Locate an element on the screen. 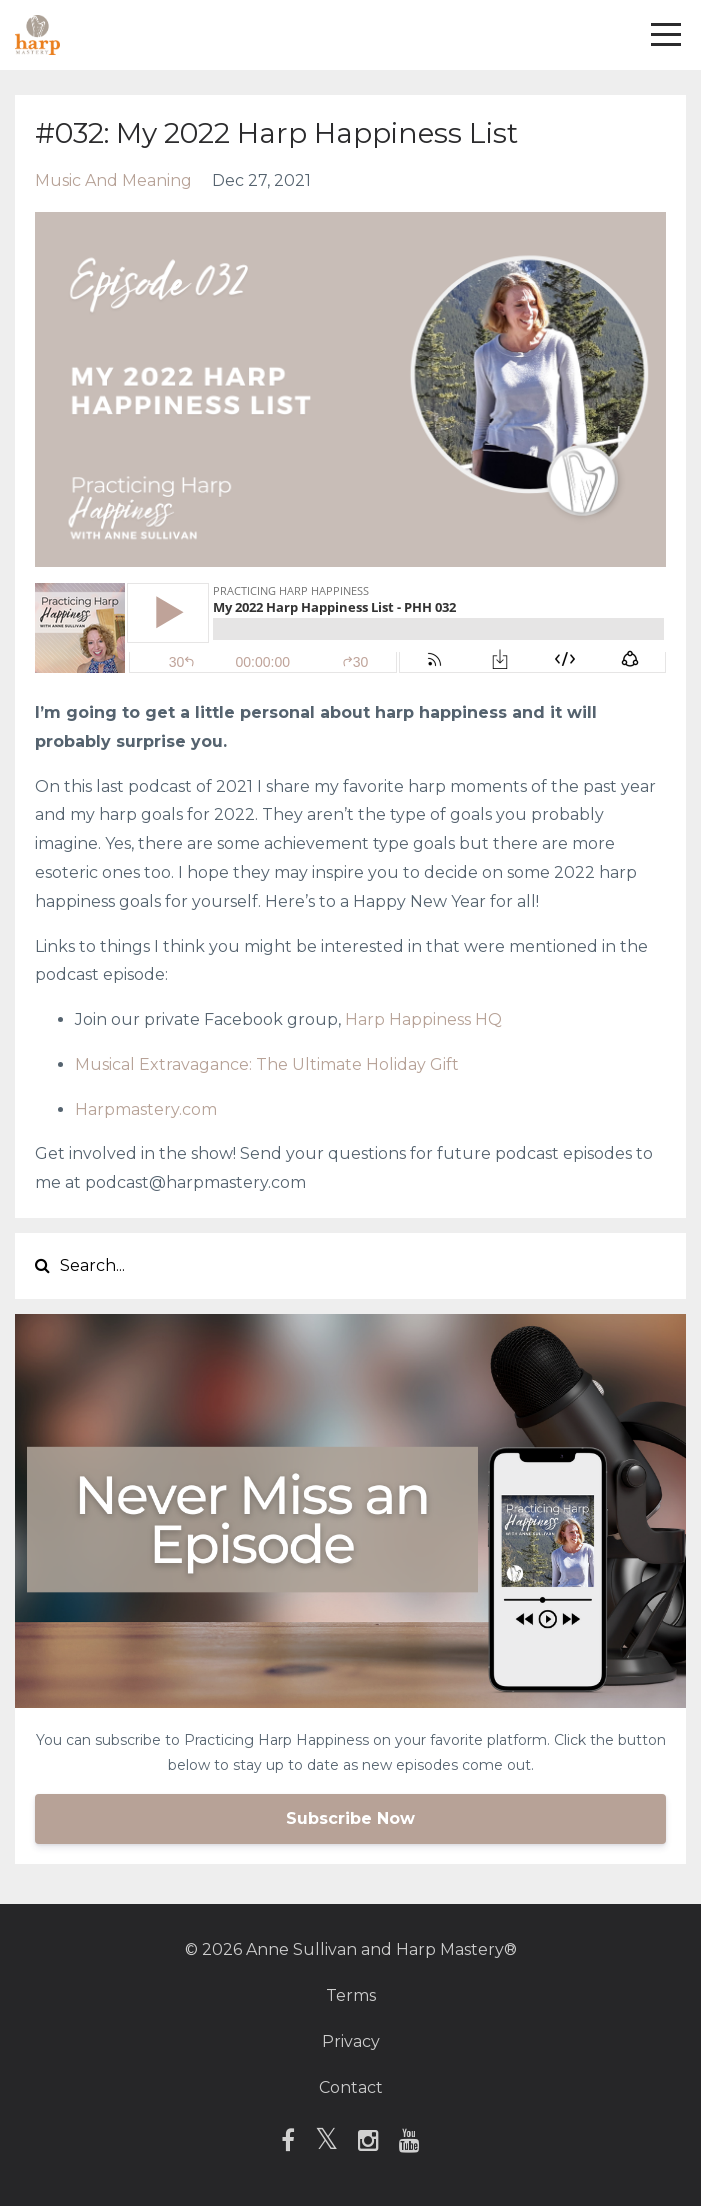  Privacy is located at coordinates (351, 2041).